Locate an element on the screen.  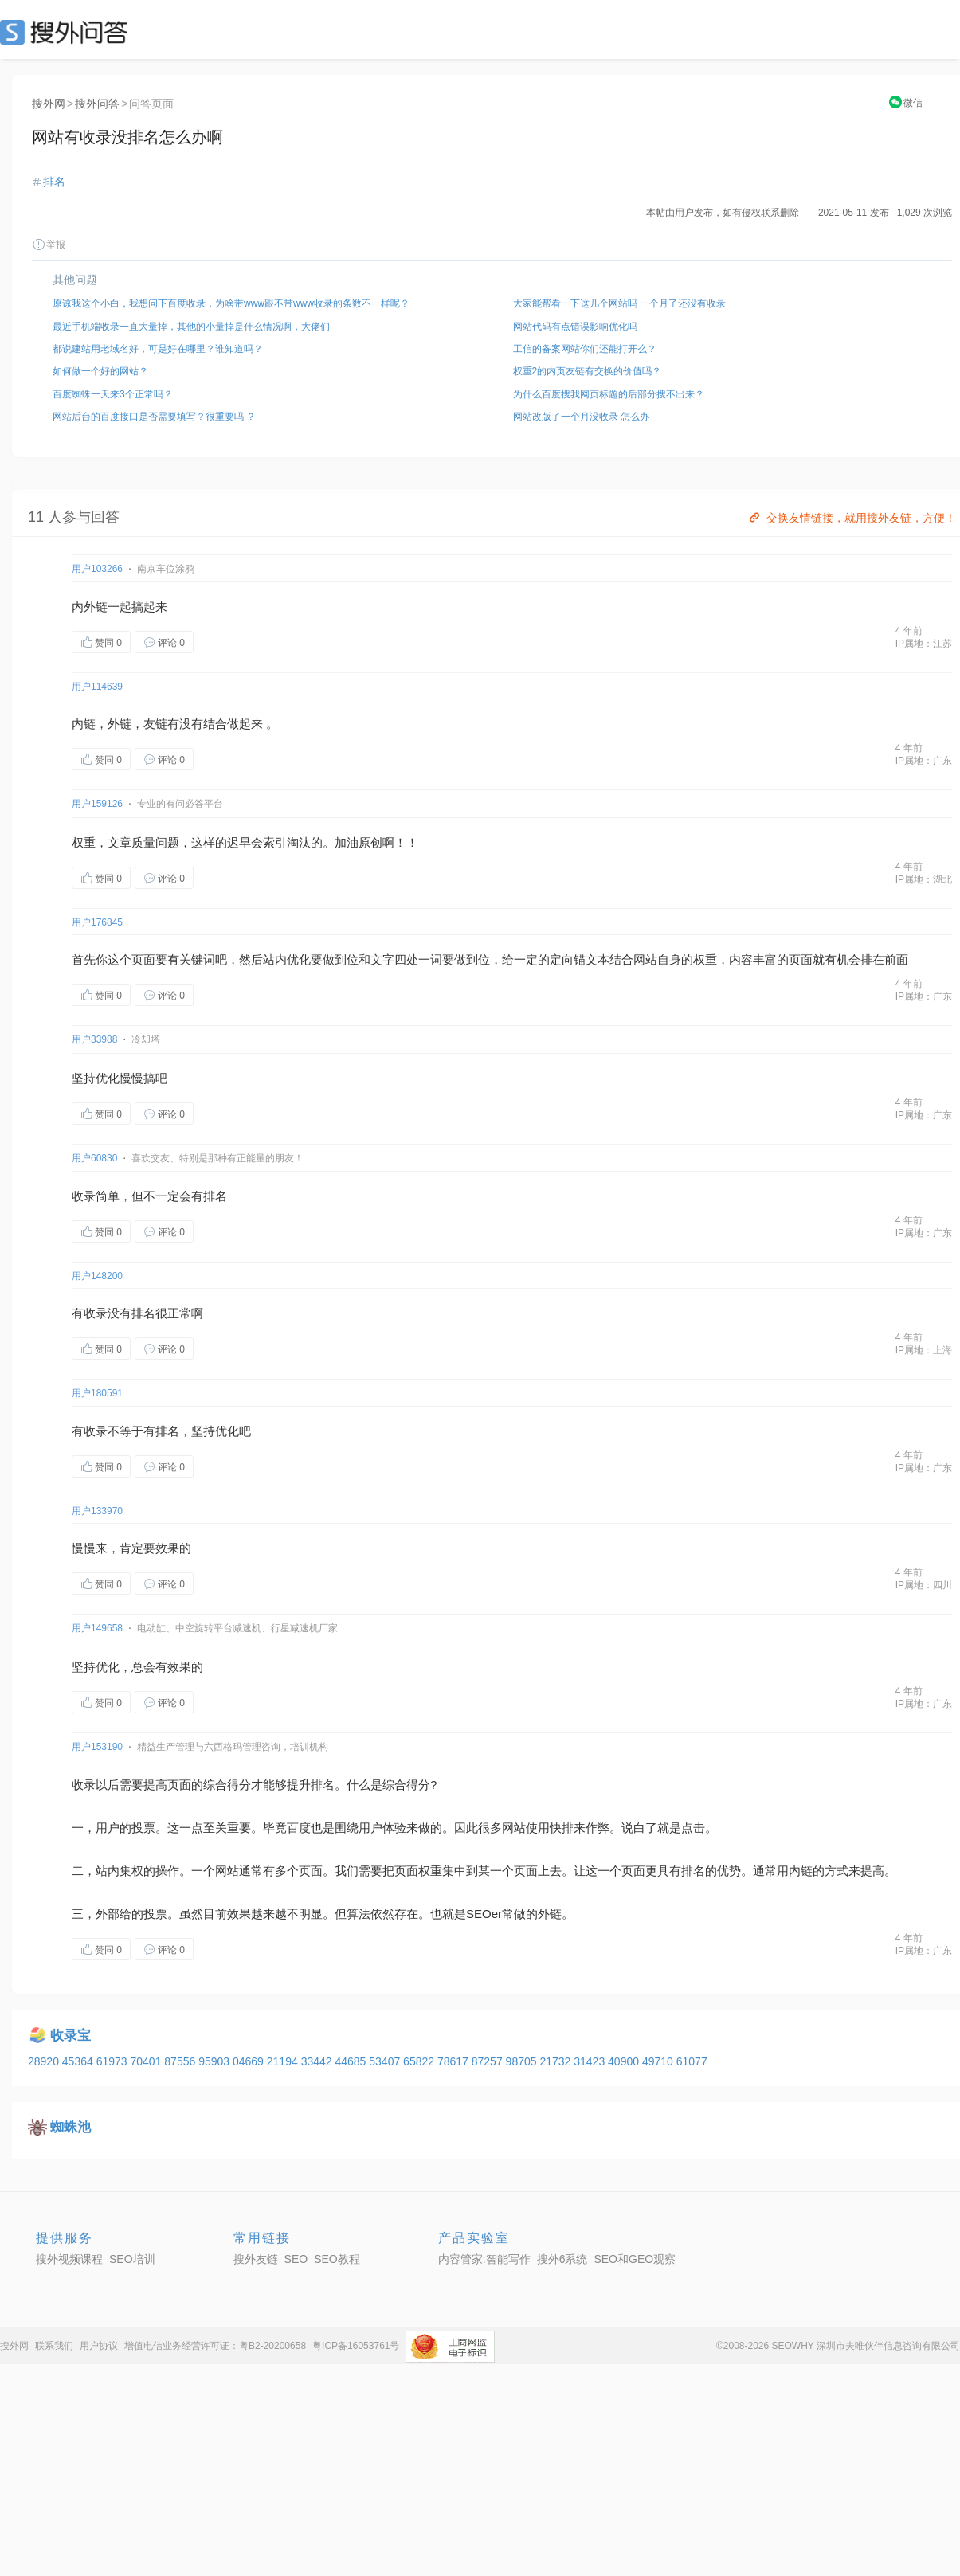
用户176845 is located at coordinates (97, 922).